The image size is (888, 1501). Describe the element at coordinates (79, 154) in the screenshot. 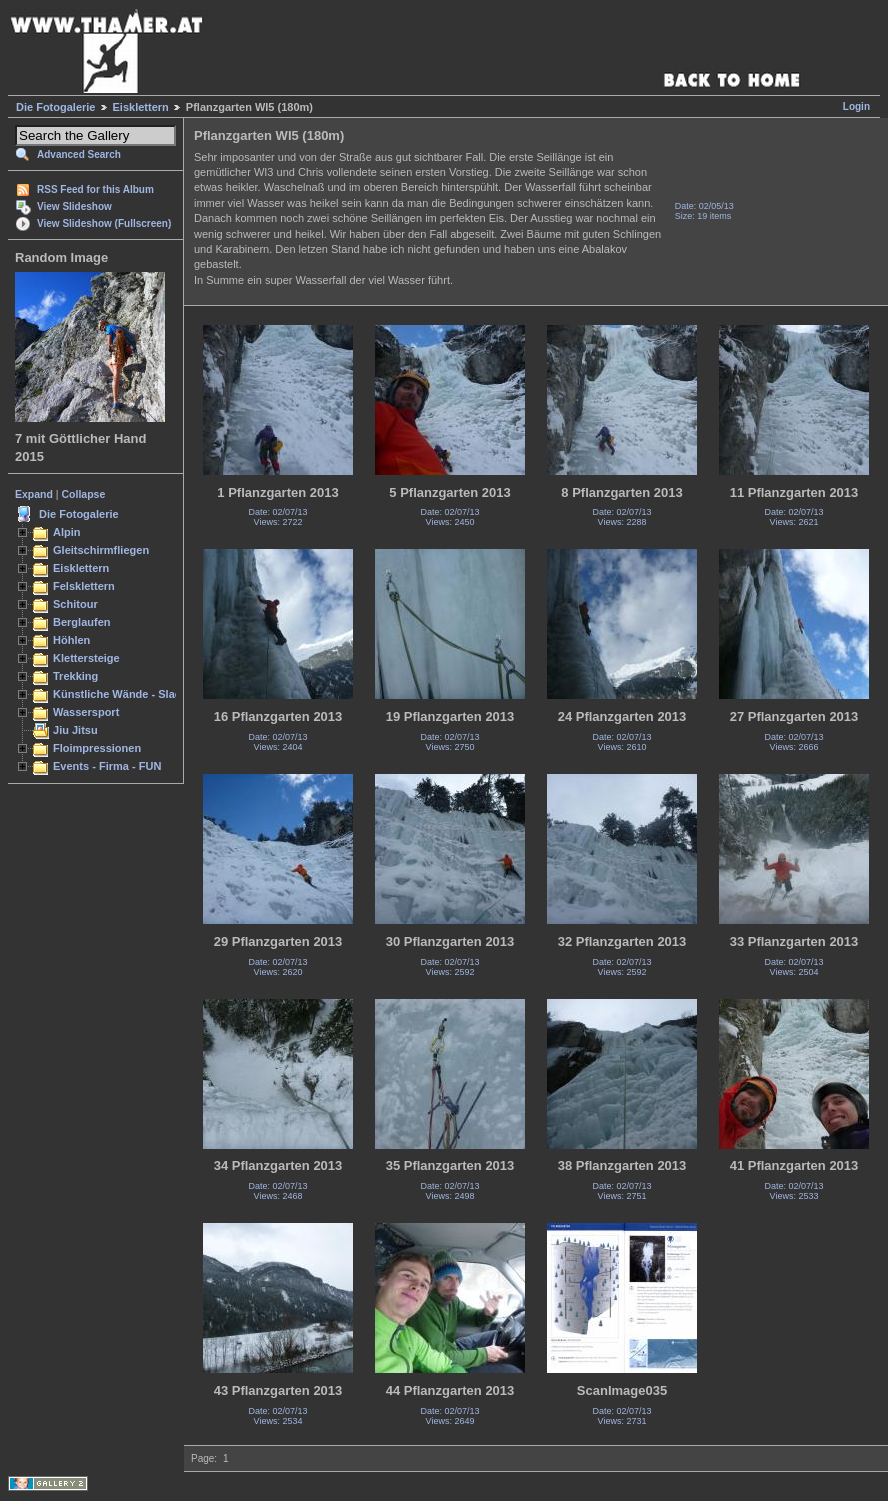

I see `Advanced Search` at that location.